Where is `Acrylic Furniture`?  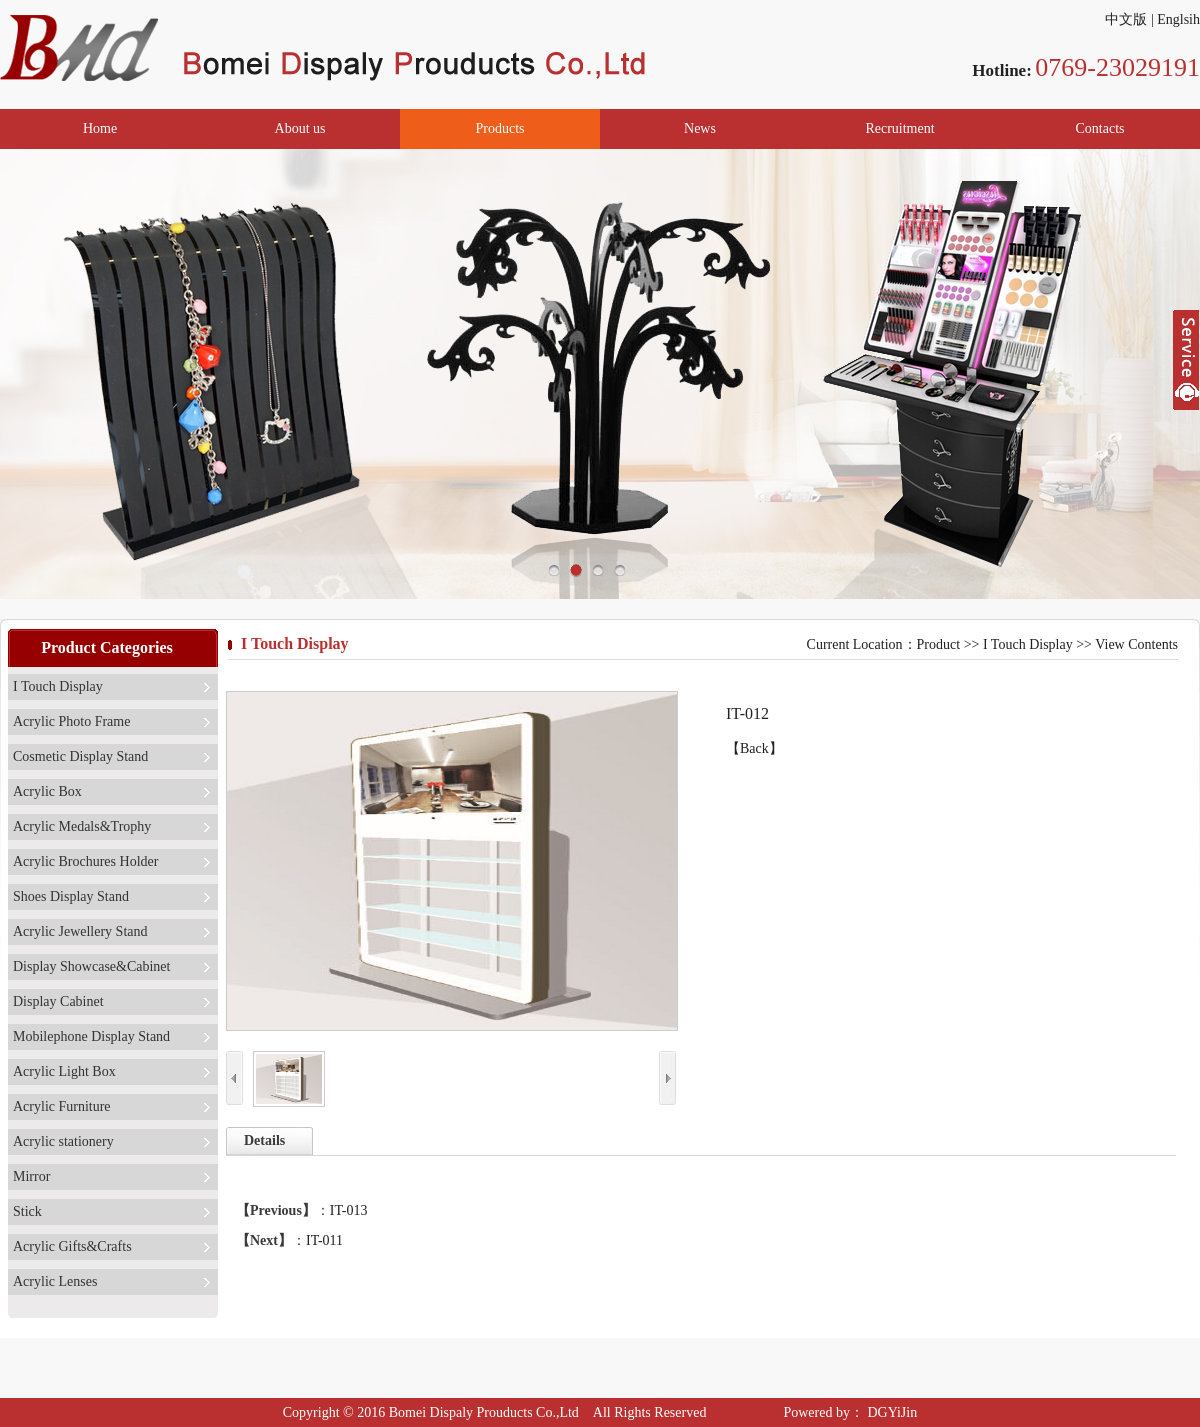
Acrylic Furniture is located at coordinates (62, 1106).